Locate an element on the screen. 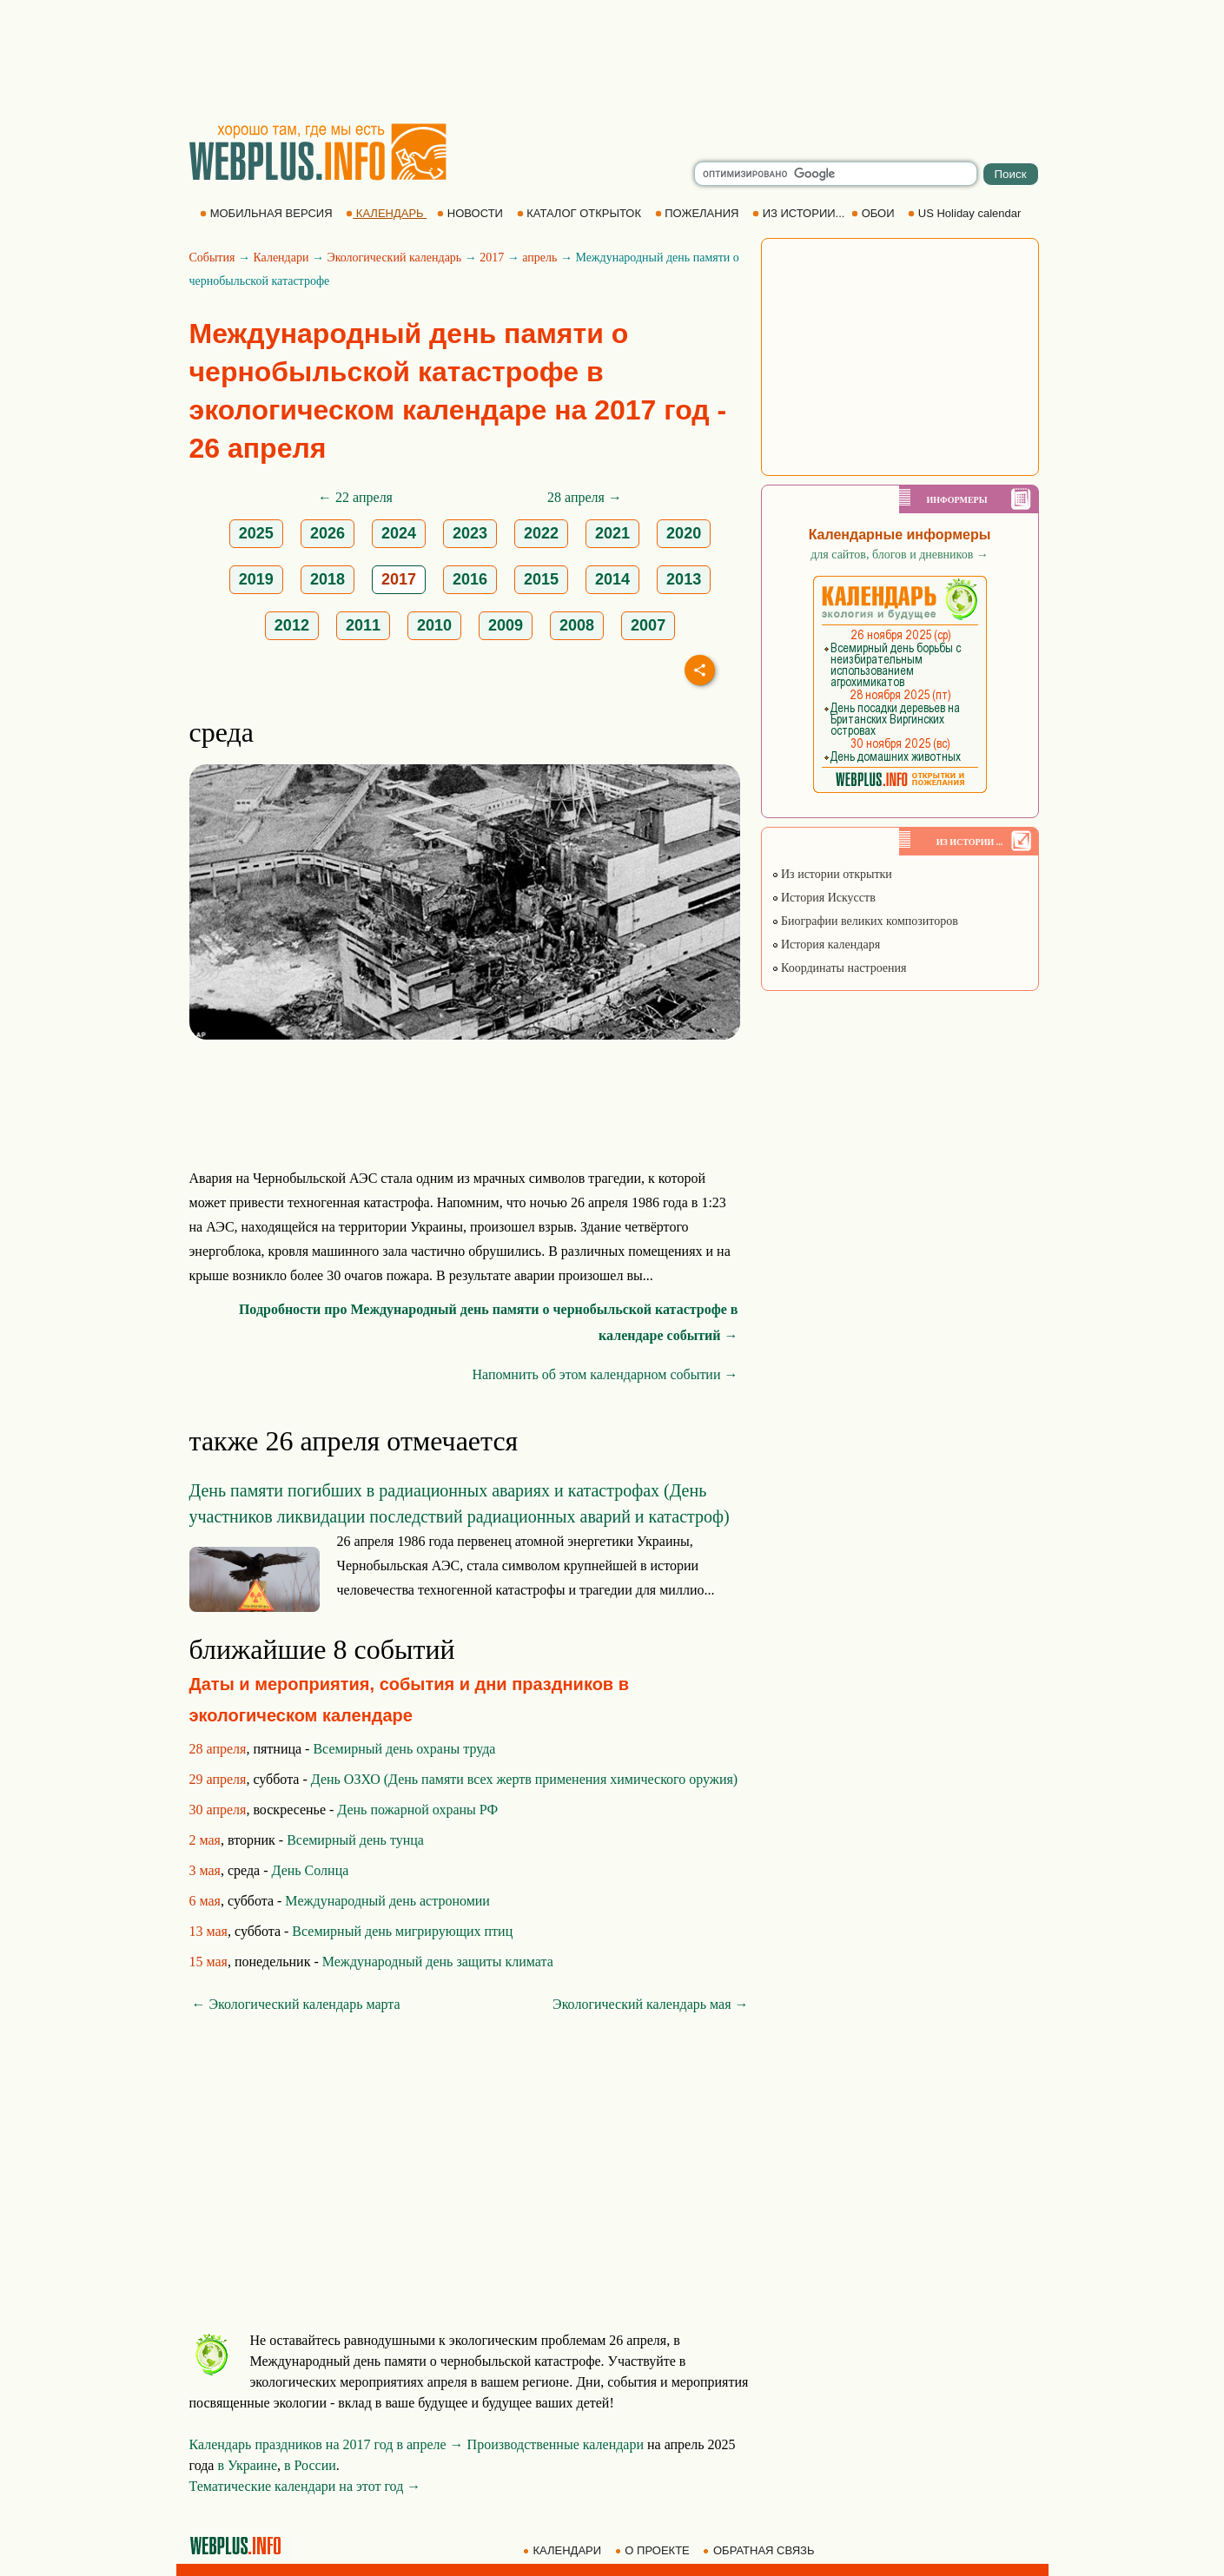 The image size is (1224, 2576). НОВОСТИ is located at coordinates (471, 213).